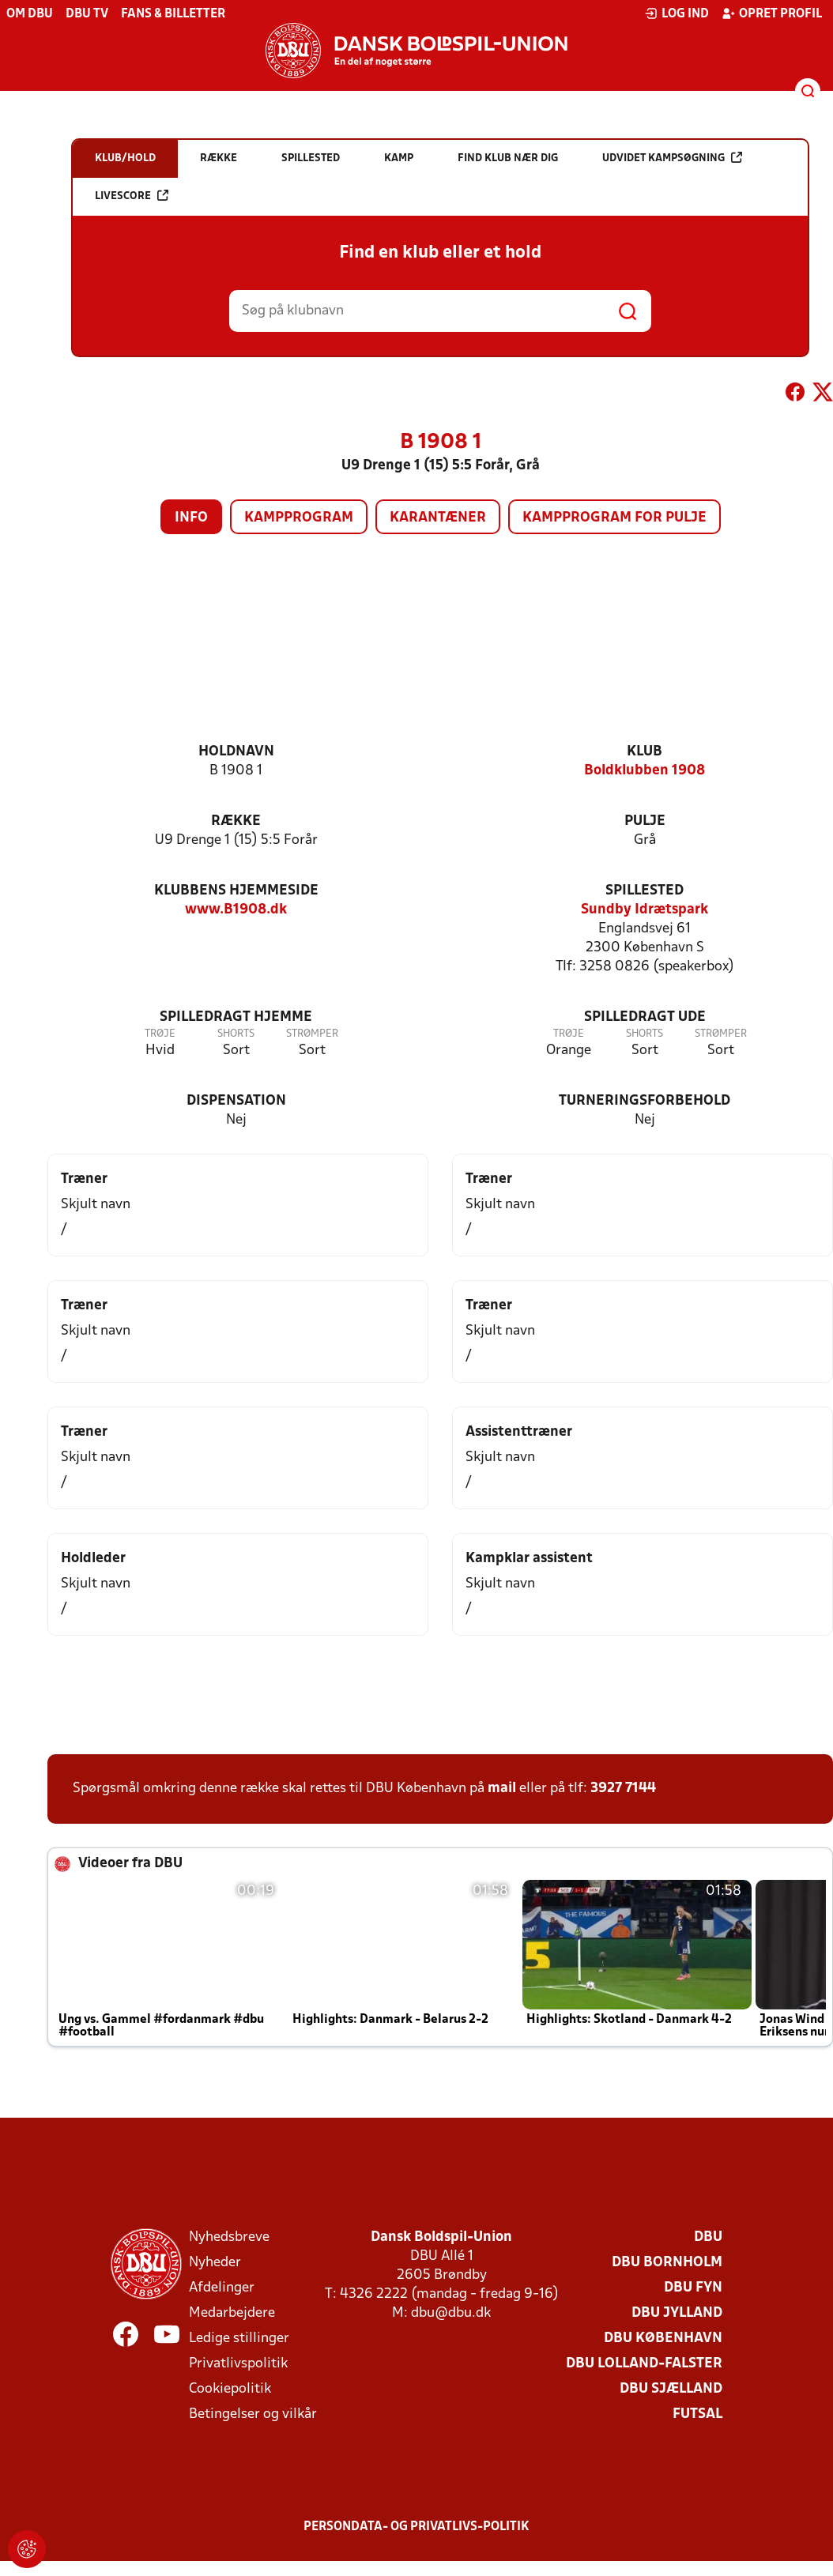 This screenshot has height=2576, width=833. I want to click on Trøje, so click(160, 1034).